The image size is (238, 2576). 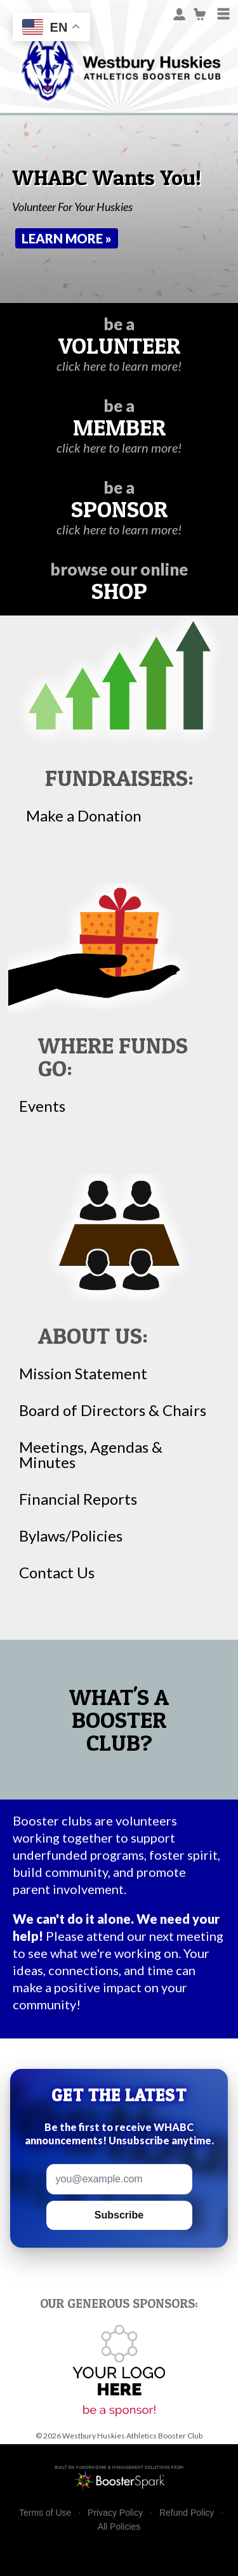 What do you see at coordinates (70, 1535) in the screenshot?
I see `Bylaws/Policies` at bounding box center [70, 1535].